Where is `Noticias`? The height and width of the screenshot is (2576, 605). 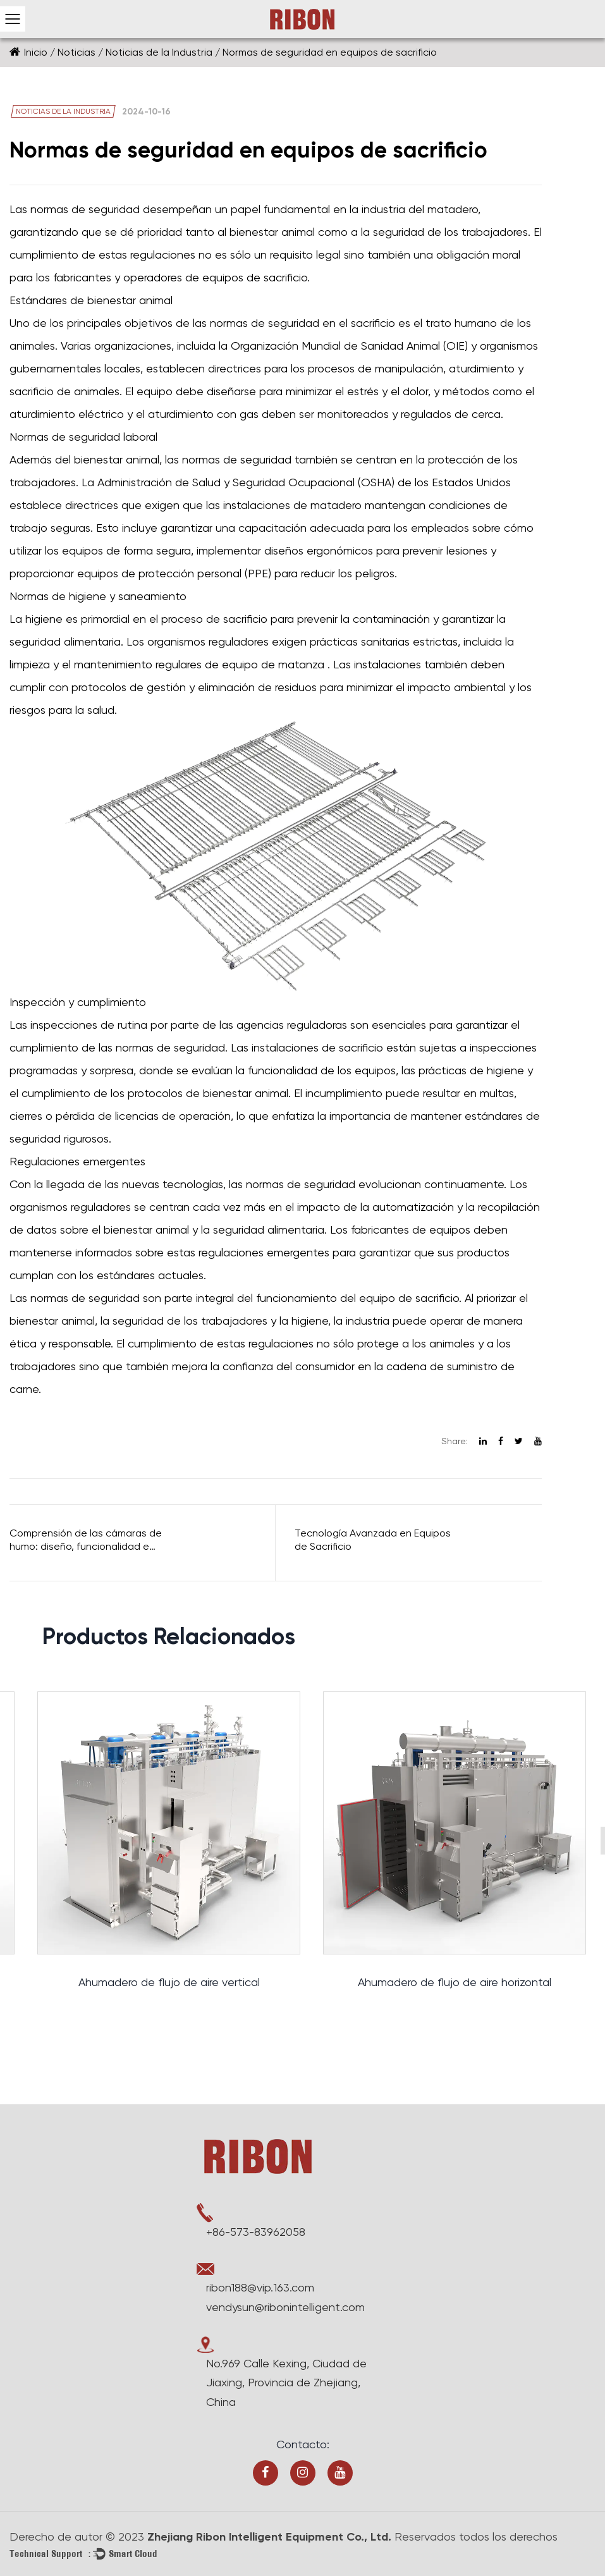 Noticias is located at coordinates (76, 52).